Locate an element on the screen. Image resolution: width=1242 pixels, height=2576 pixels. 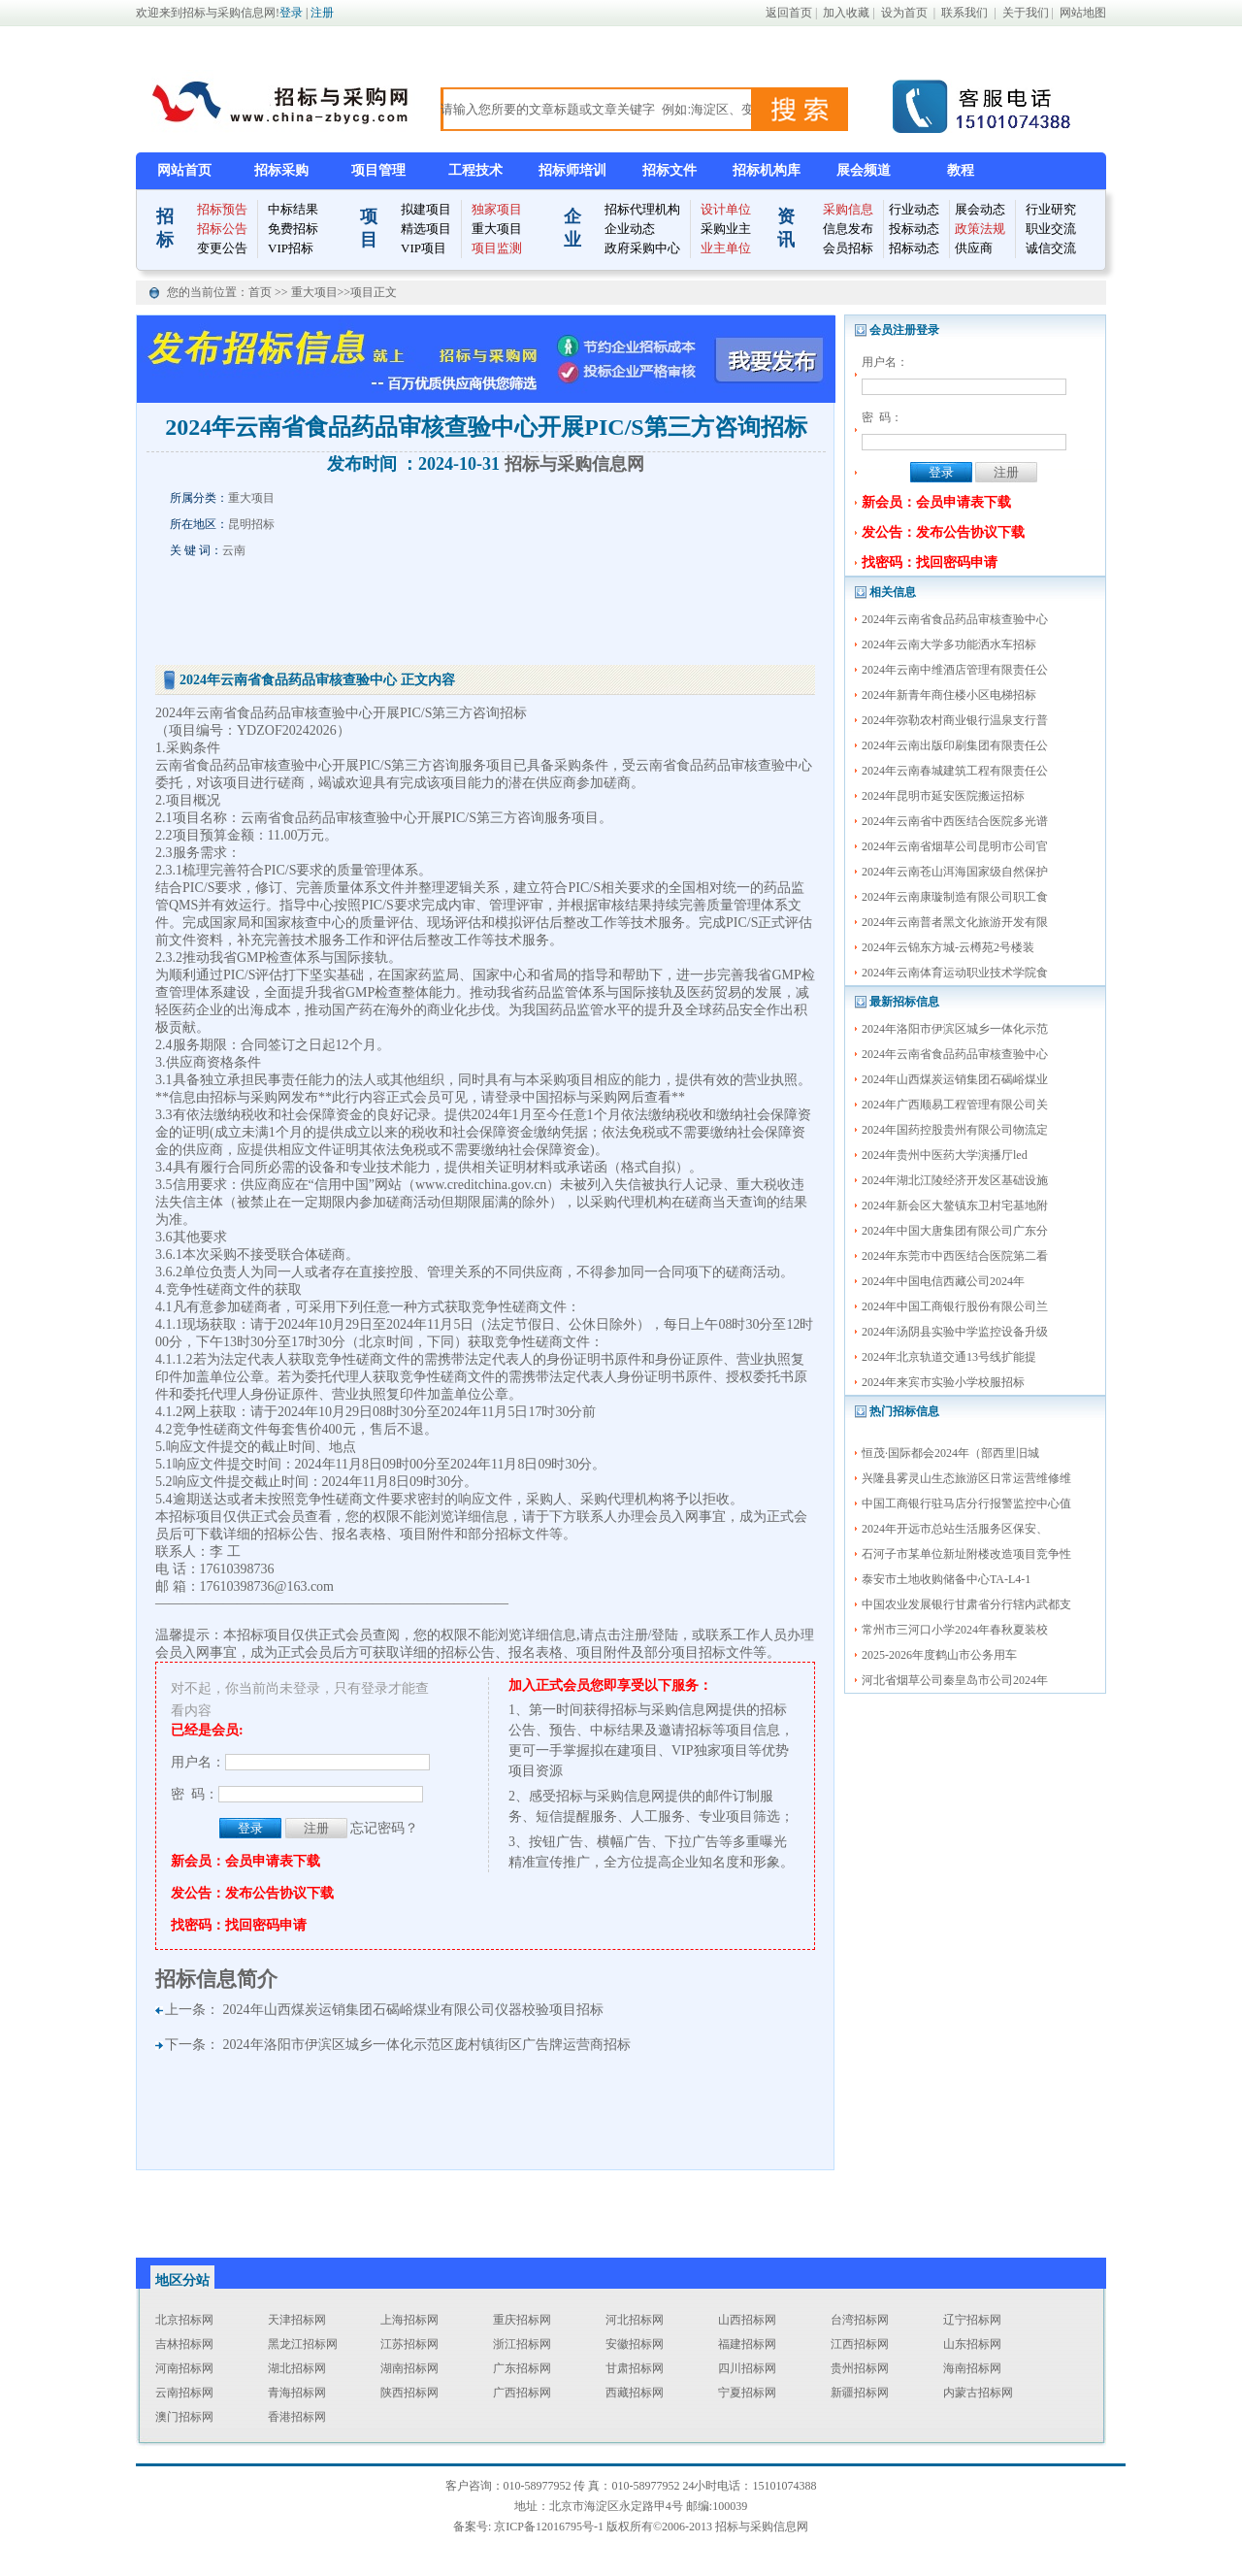
吉林招标网 is located at coordinates (184, 2344).